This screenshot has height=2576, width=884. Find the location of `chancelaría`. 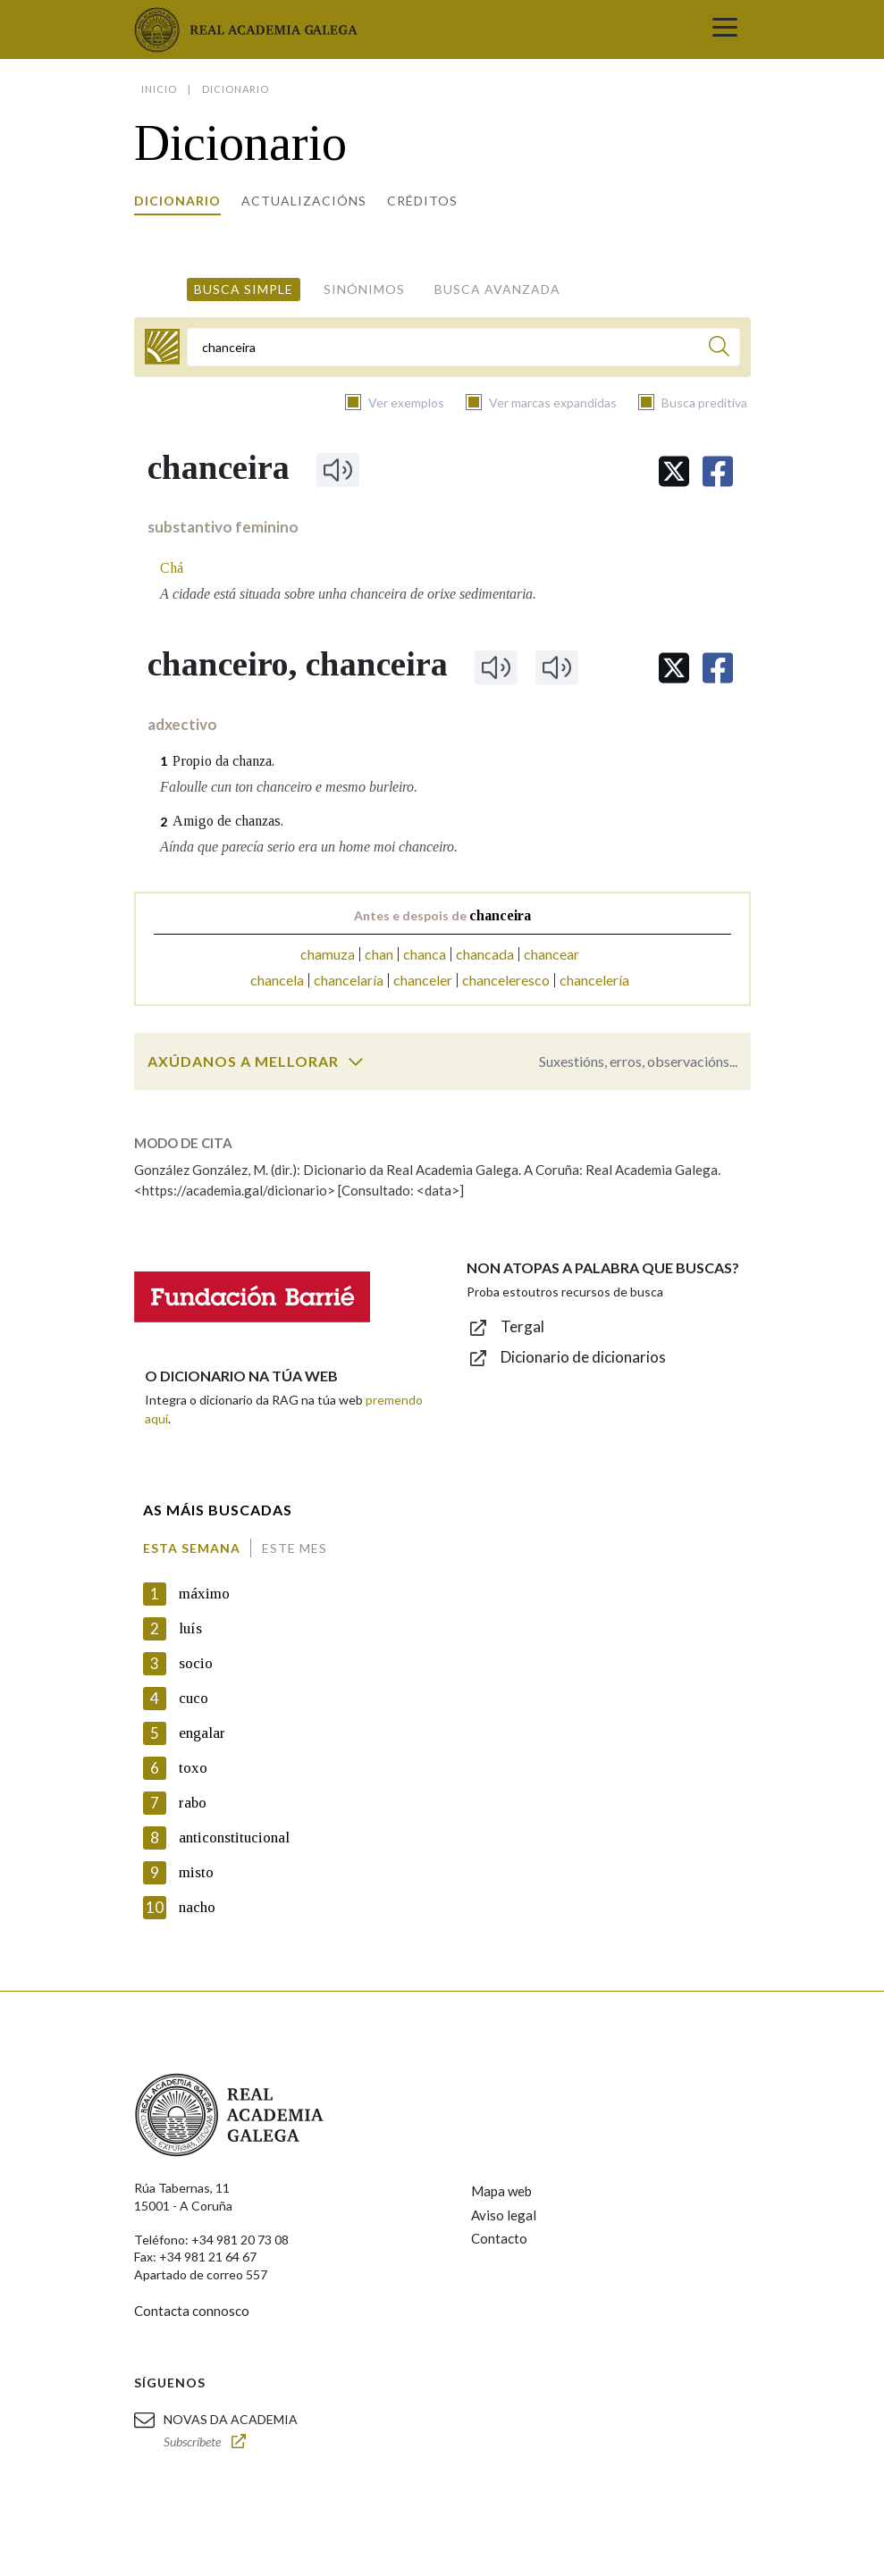

chancelaría is located at coordinates (348, 979).